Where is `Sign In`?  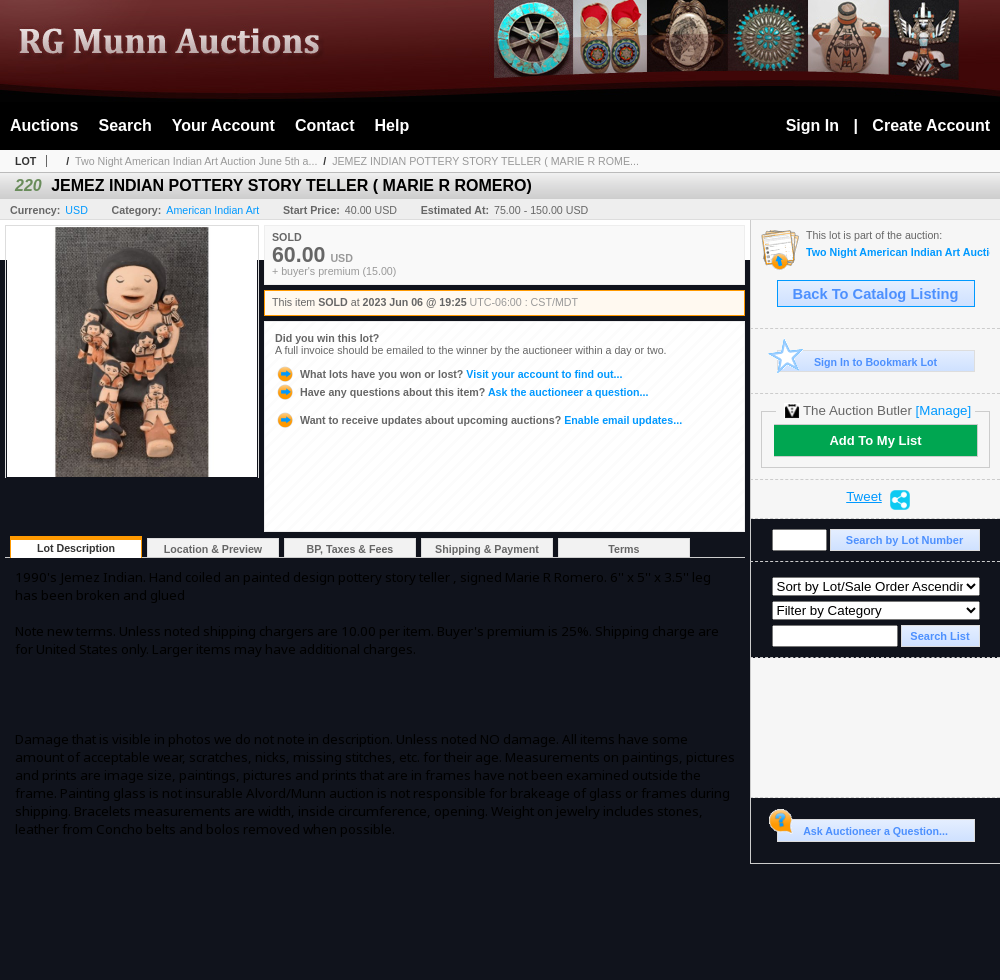
Sign In is located at coordinates (812, 125).